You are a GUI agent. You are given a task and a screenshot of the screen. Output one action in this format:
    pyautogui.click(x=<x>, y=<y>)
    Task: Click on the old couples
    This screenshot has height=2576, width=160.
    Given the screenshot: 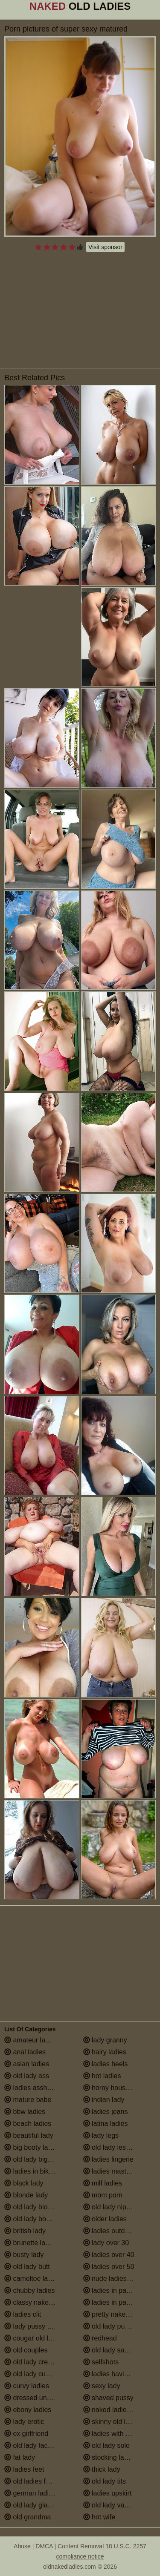 What is the action you would take?
    pyautogui.click(x=25, y=2350)
    